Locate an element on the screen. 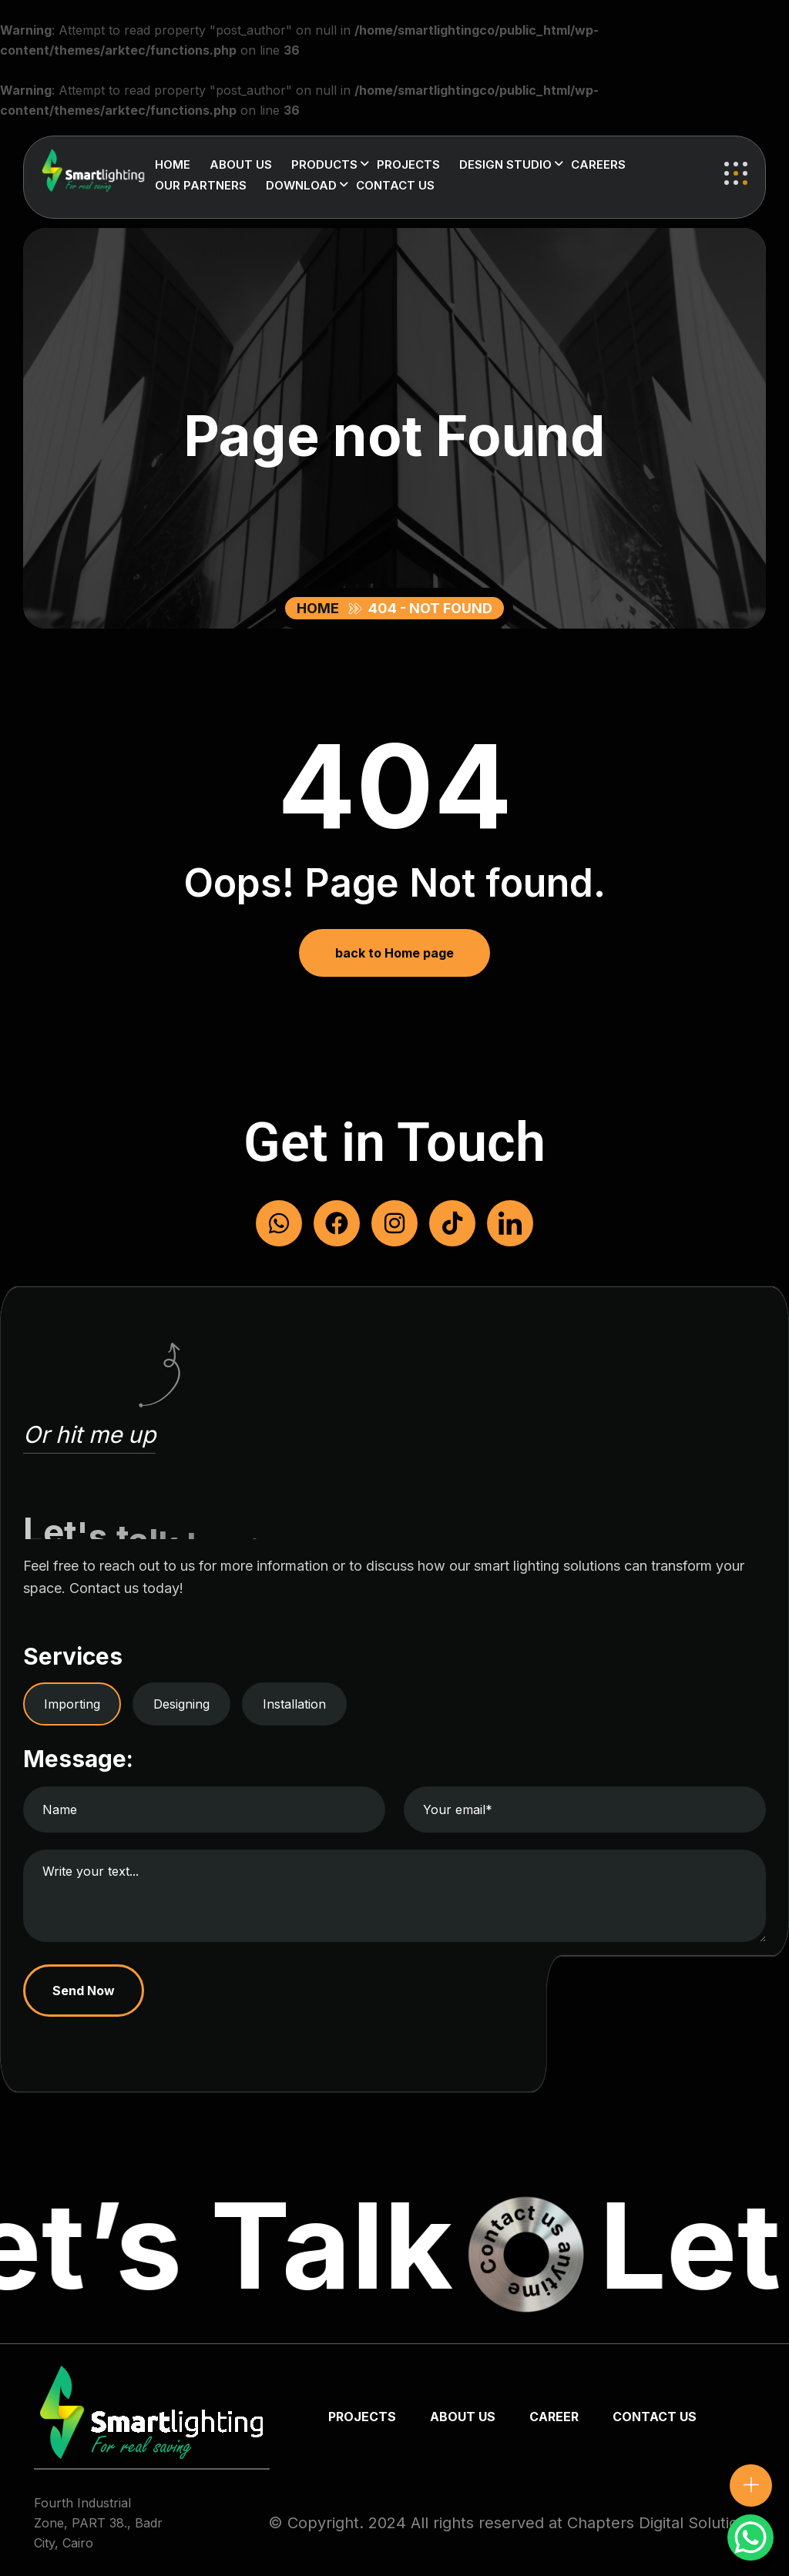 This screenshot has height=2576, width=789. about us is located at coordinates (462, 2416).